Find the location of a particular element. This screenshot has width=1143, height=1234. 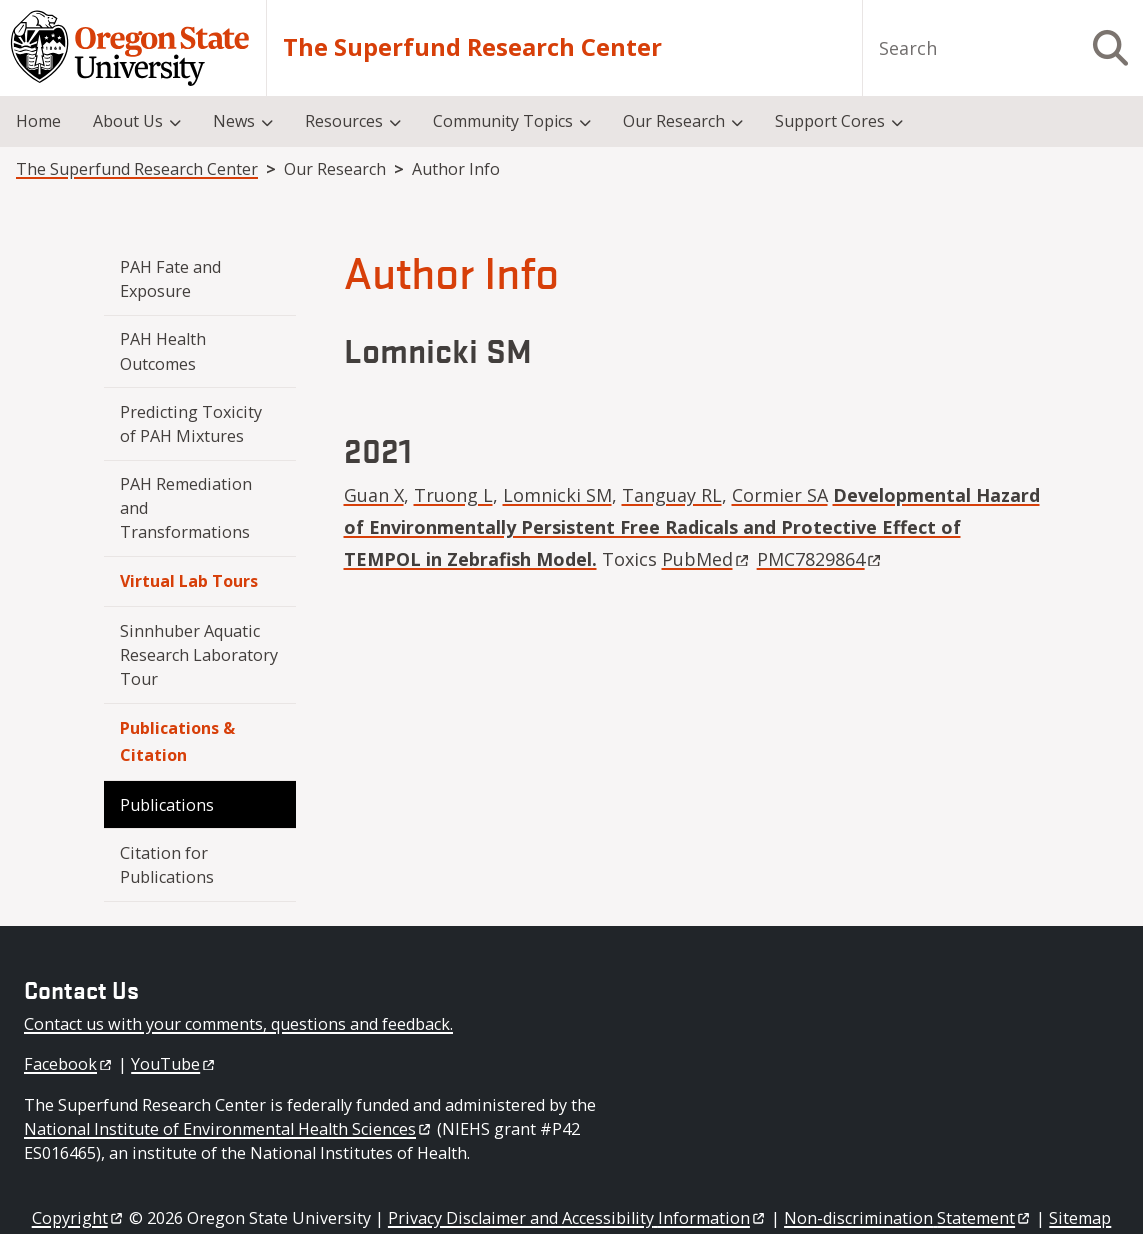

News [menuitem] is located at coordinates (234, 121).